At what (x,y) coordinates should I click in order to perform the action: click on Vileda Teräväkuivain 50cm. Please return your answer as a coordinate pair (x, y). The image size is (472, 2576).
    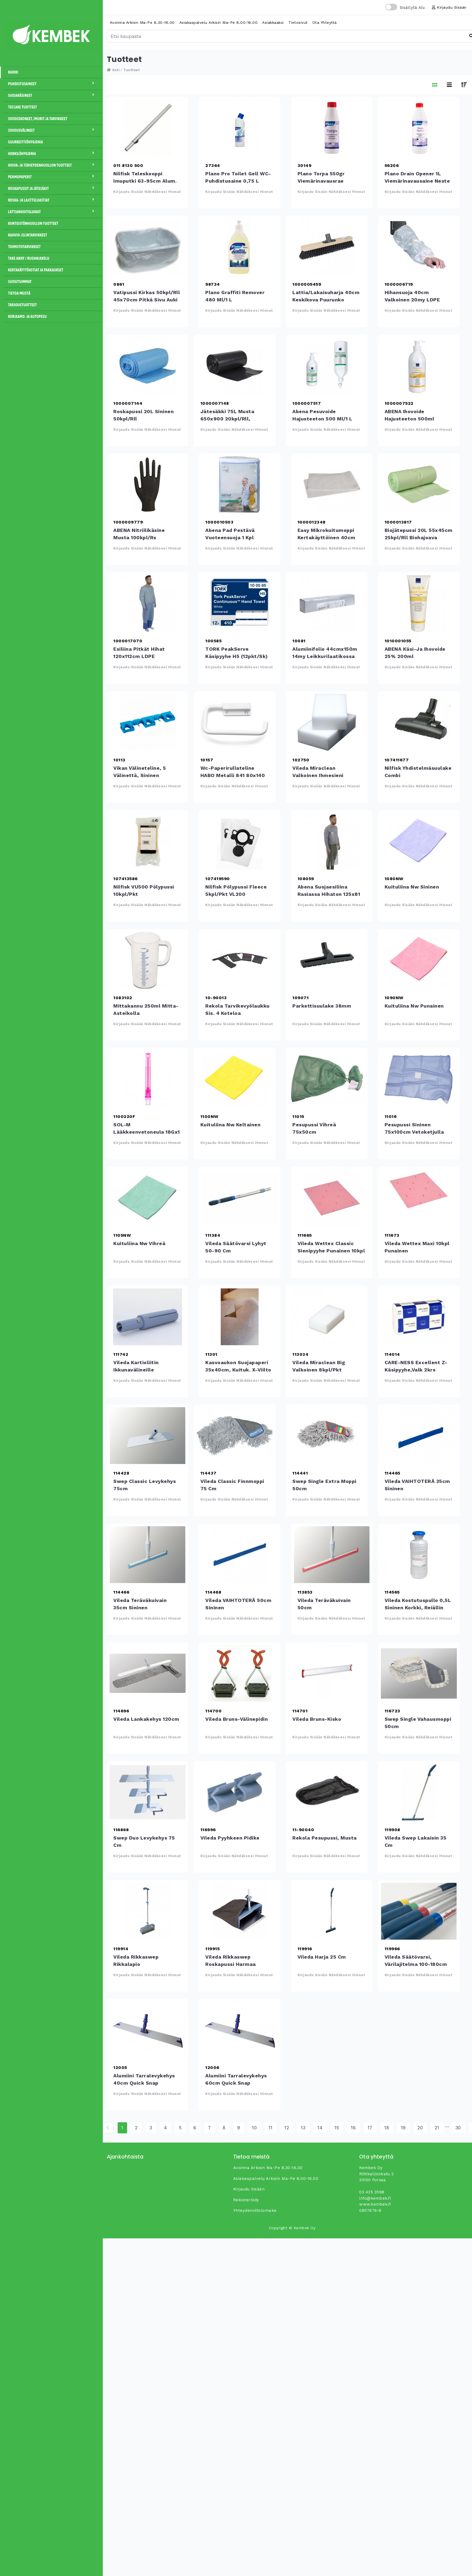
    Looking at the image, I should click on (331, 1555).